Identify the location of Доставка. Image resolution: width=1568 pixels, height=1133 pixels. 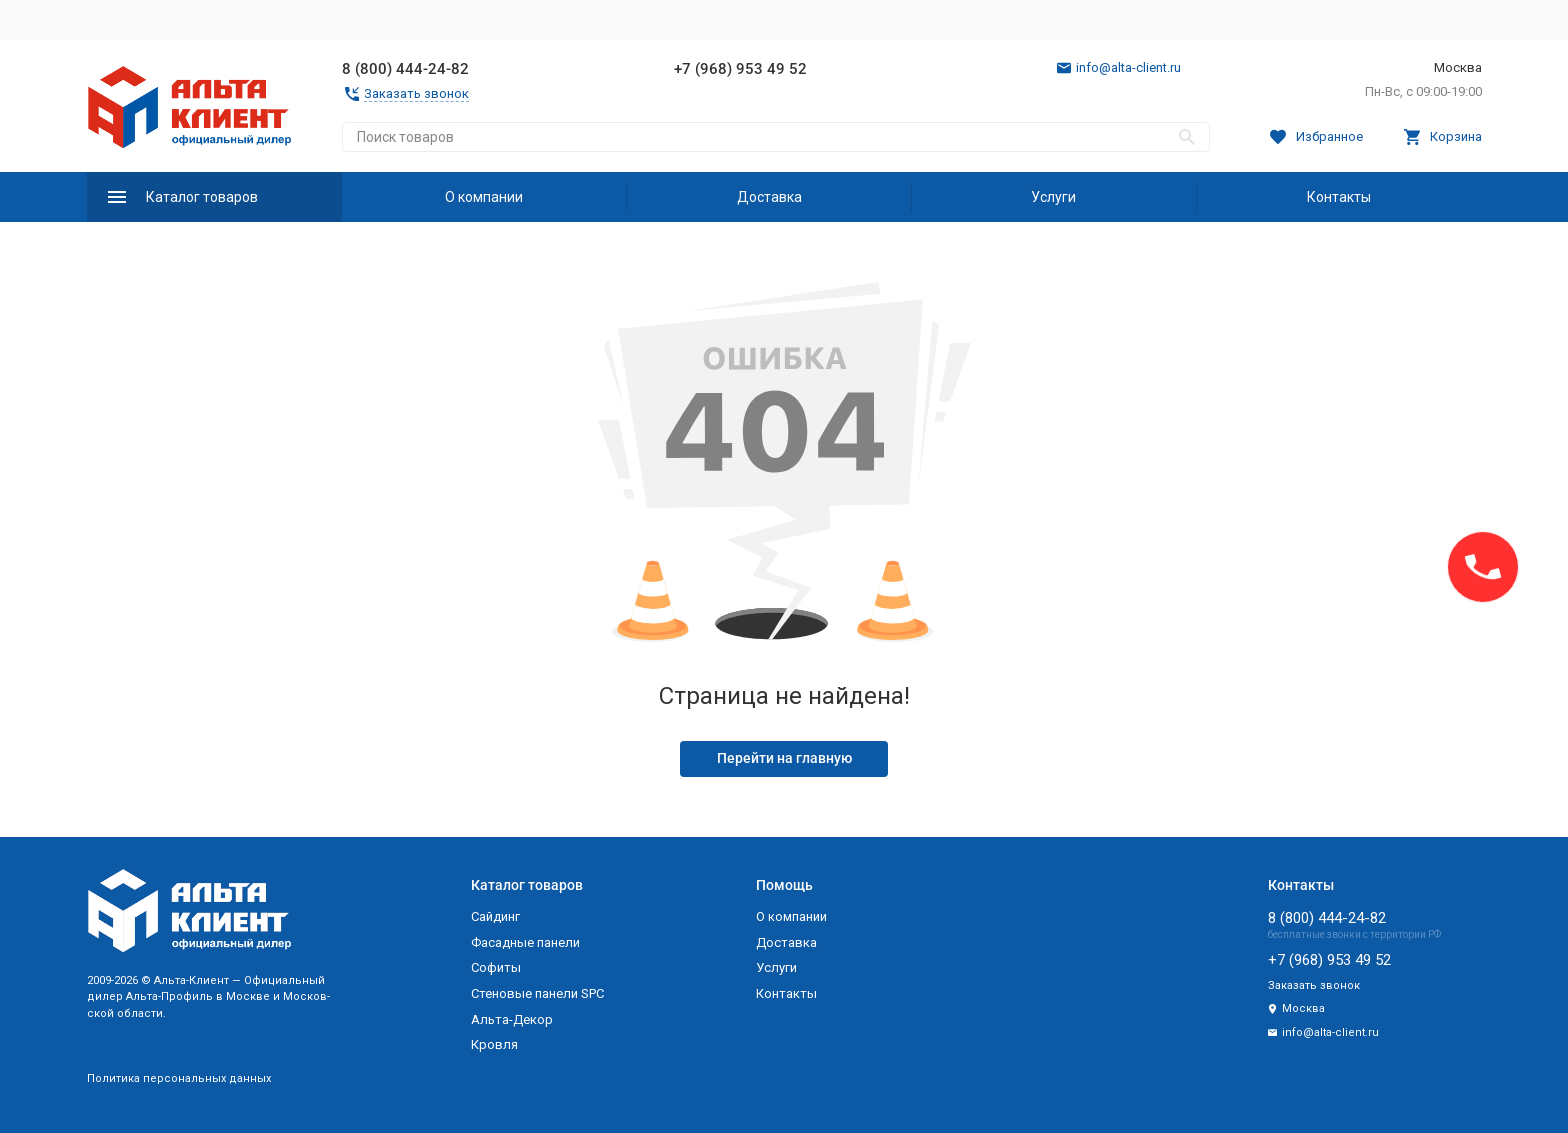
(769, 197).